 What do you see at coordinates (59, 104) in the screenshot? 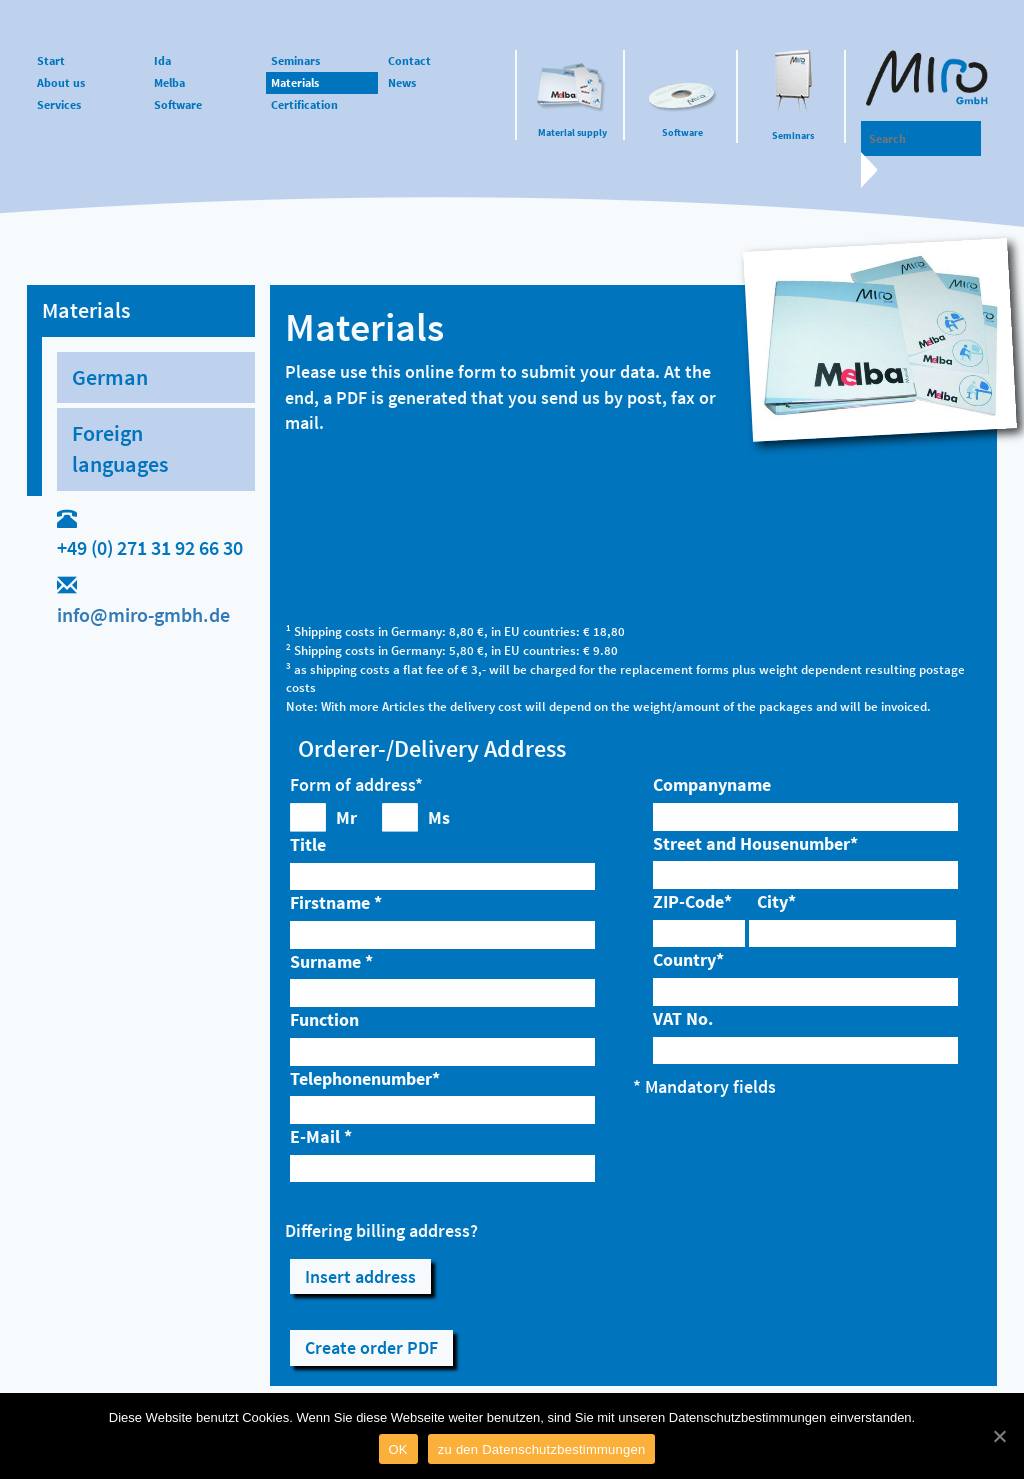
I see `Services` at bounding box center [59, 104].